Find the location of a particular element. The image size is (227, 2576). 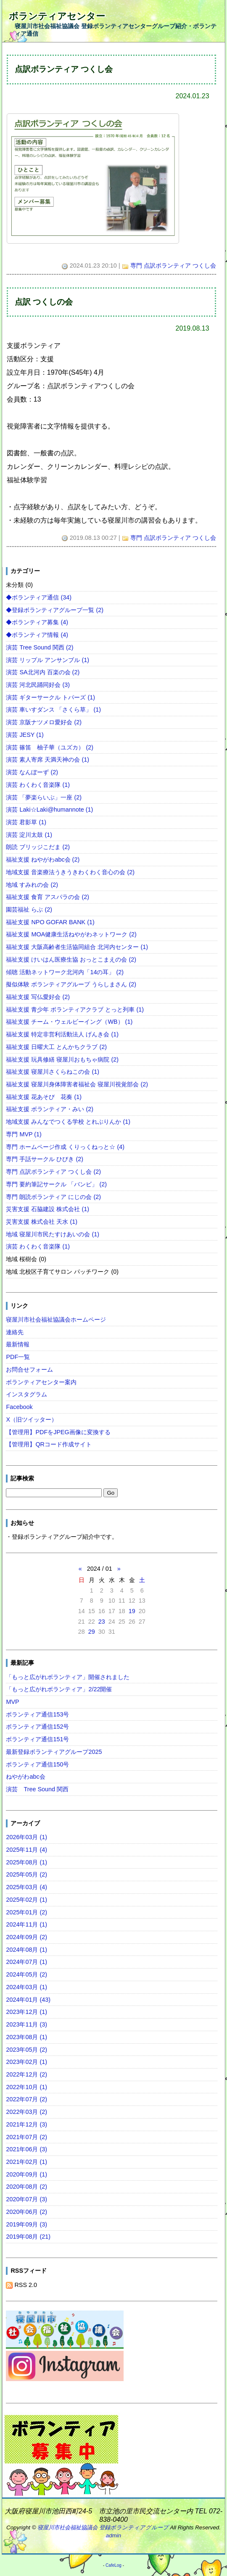

福祉支援 食育 アスパラの会 (2) is located at coordinates (47, 897).